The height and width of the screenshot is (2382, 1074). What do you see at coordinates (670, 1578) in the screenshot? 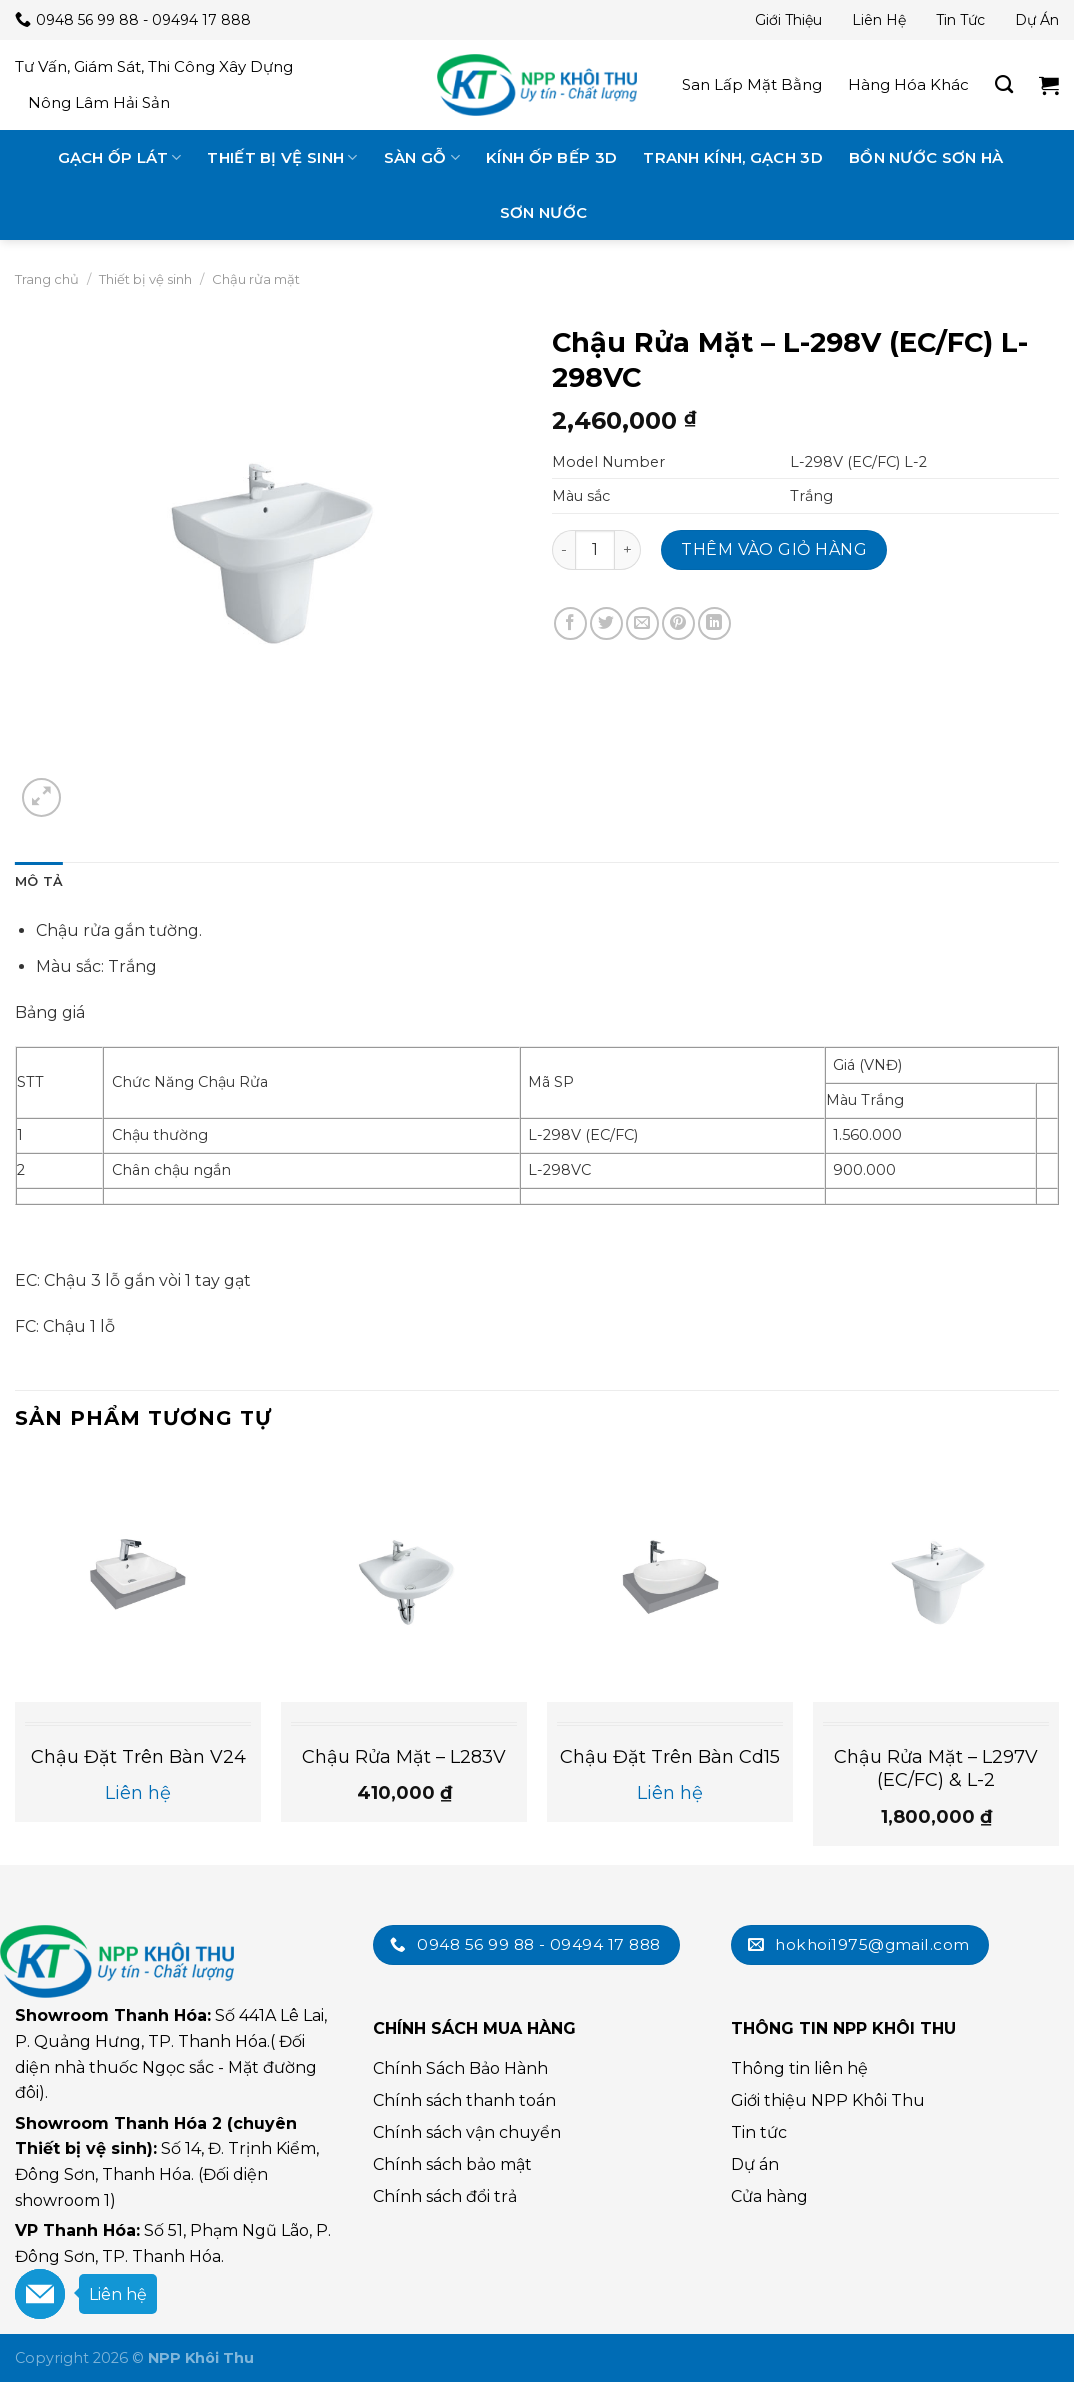
I see `[Chậu đặt trên bàn cd15]` at bounding box center [670, 1578].